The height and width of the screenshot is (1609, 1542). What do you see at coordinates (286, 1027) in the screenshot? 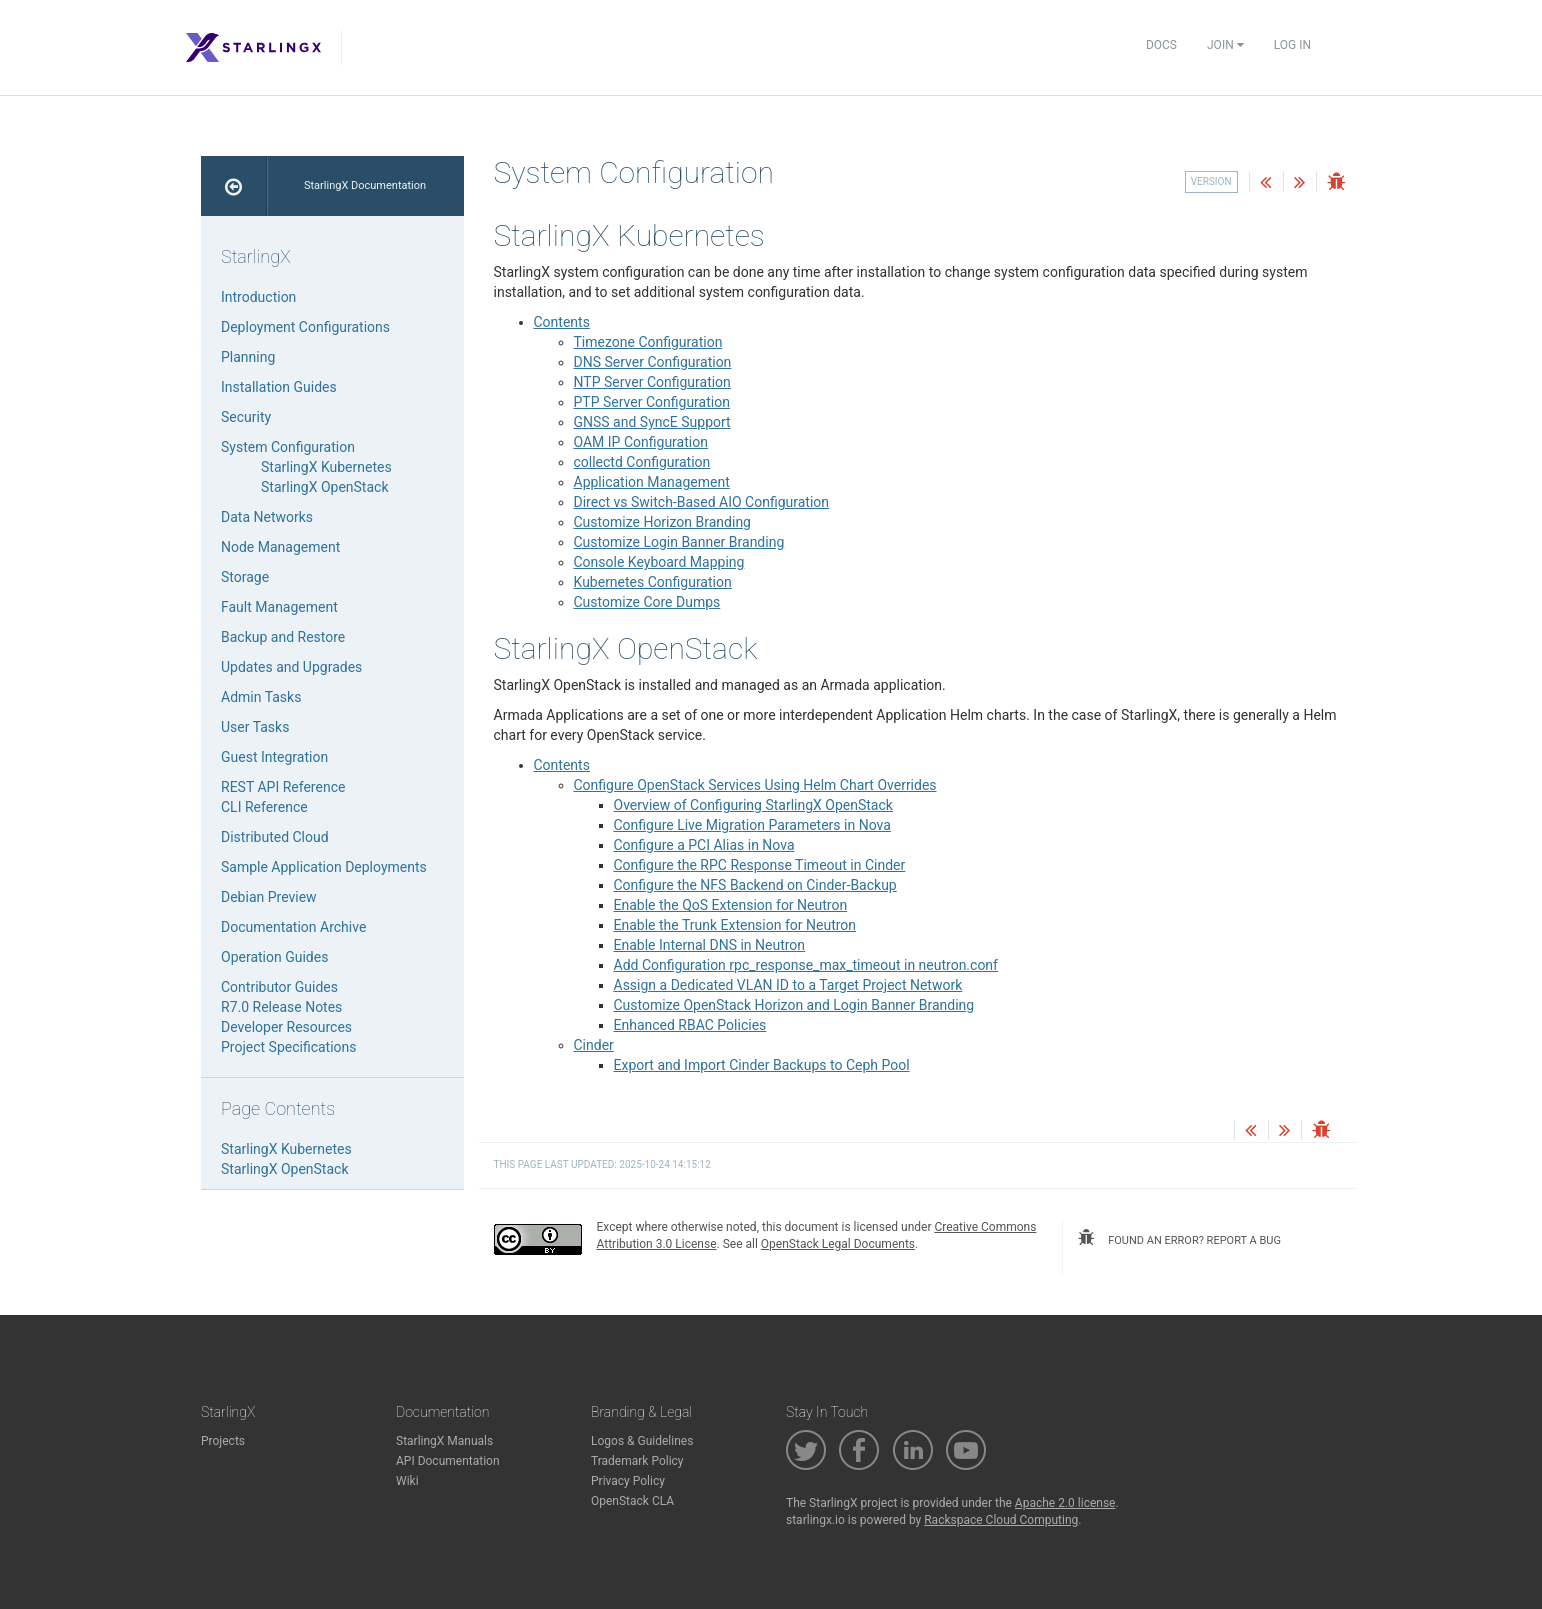
I see `Developer Resources` at bounding box center [286, 1027].